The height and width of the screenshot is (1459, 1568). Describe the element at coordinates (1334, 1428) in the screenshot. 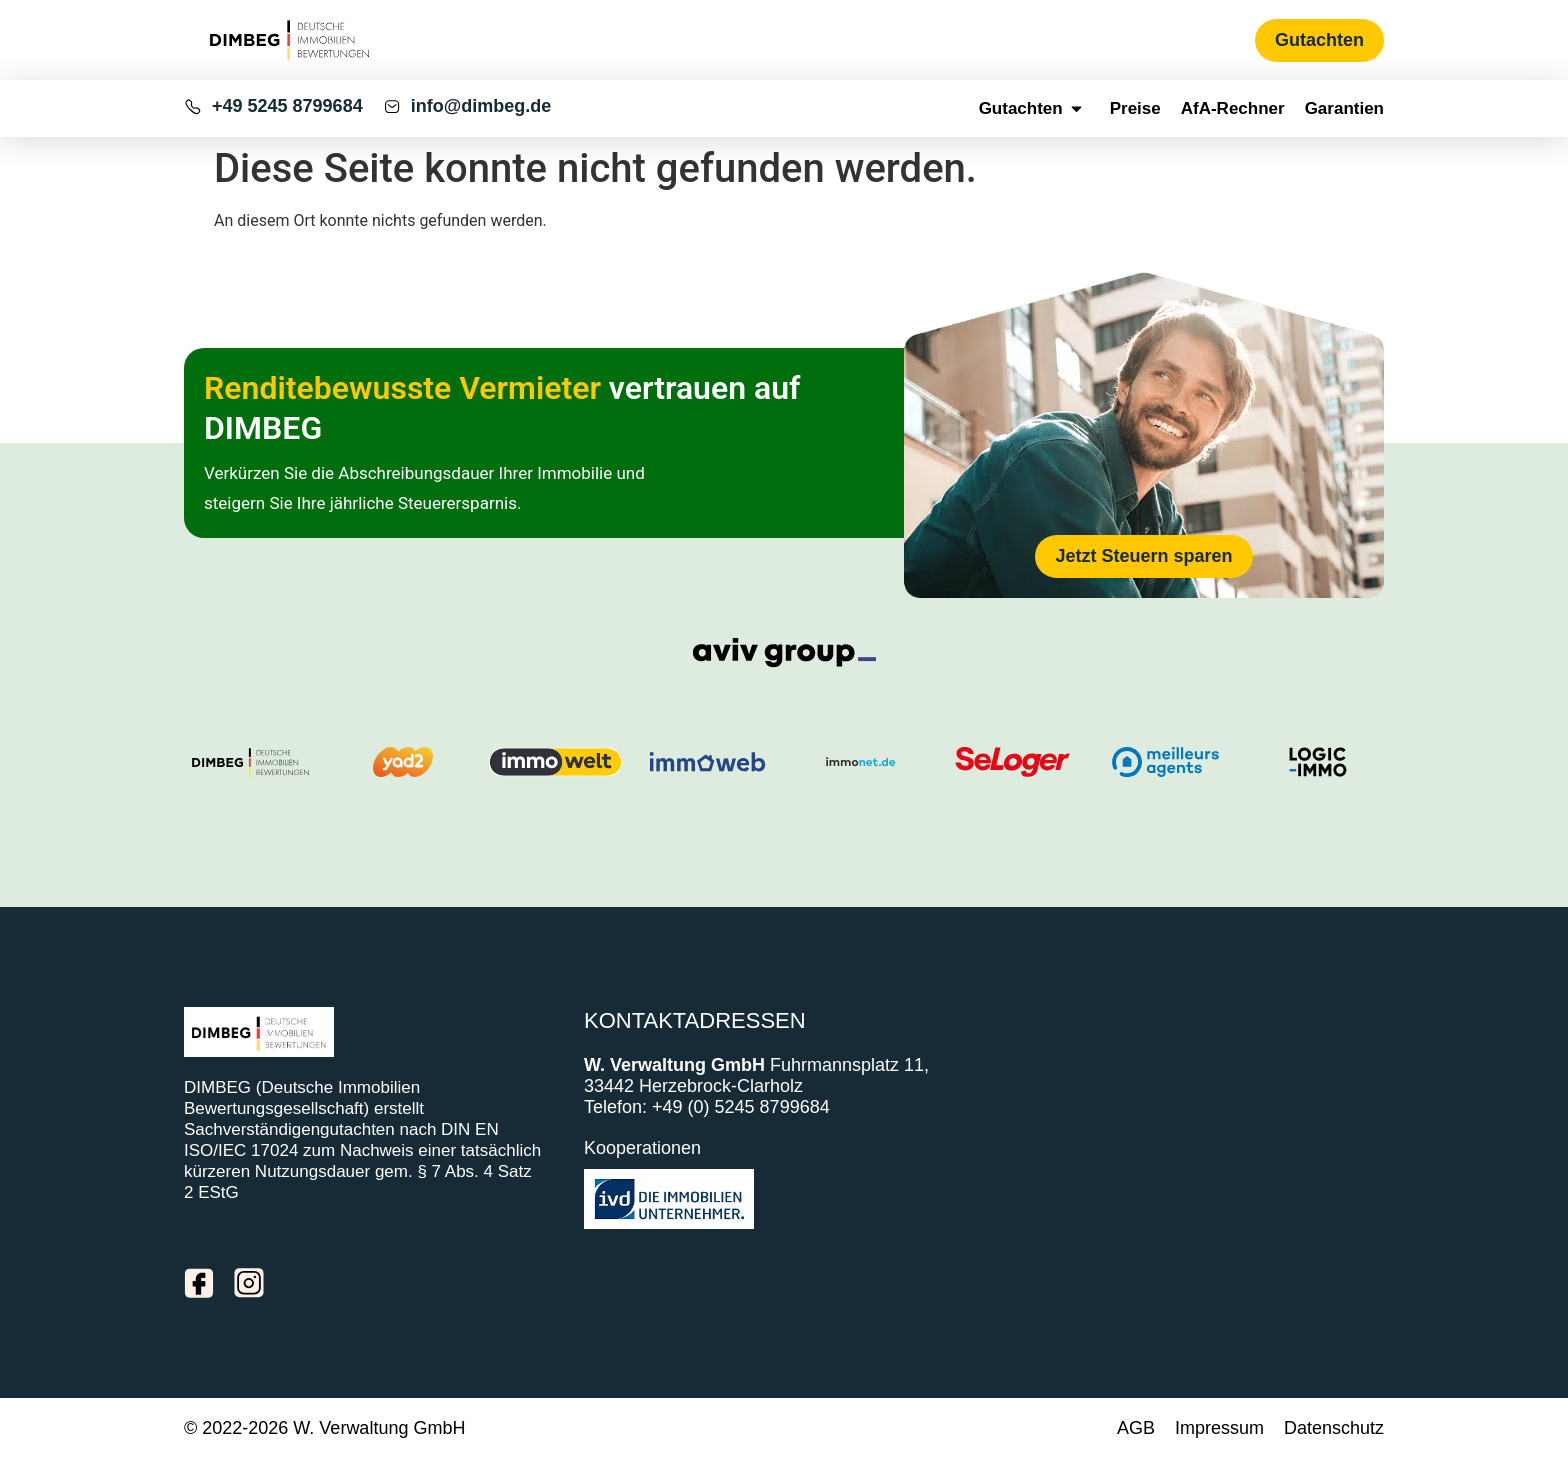

I see `Datenschutz` at that location.